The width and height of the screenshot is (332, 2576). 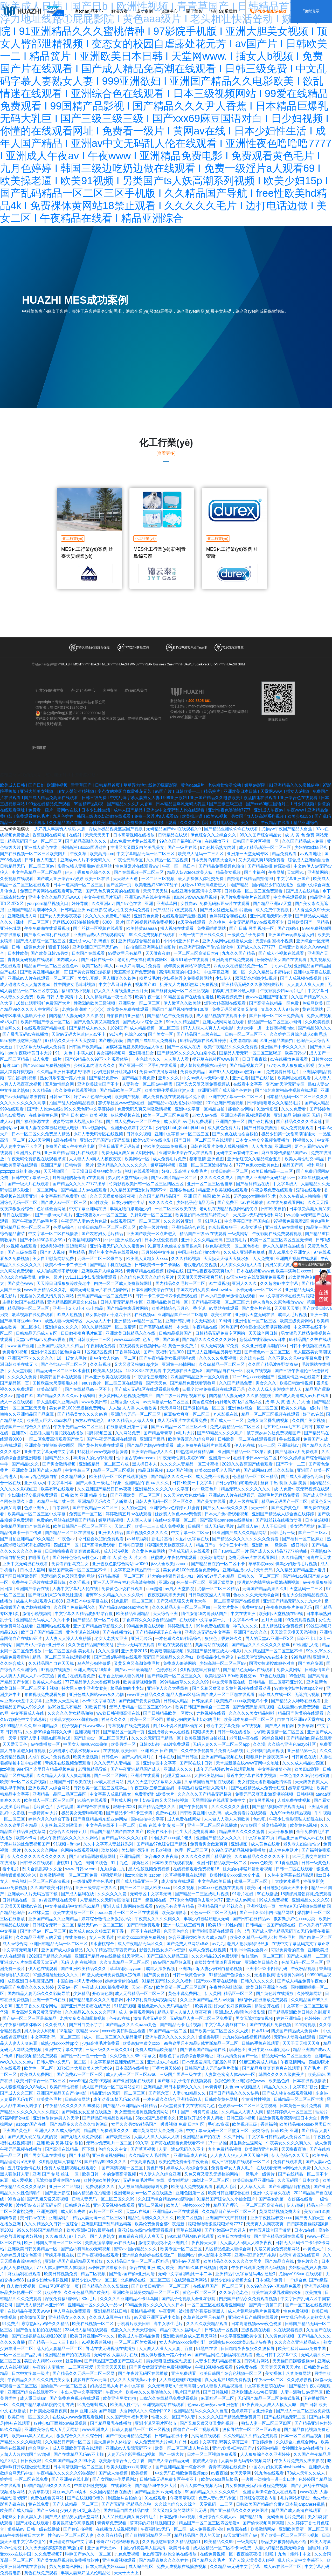 What do you see at coordinates (253, 2317) in the screenshot?
I see `亚洲欧洲日产韩国在线看片` at bounding box center [253, 2317].